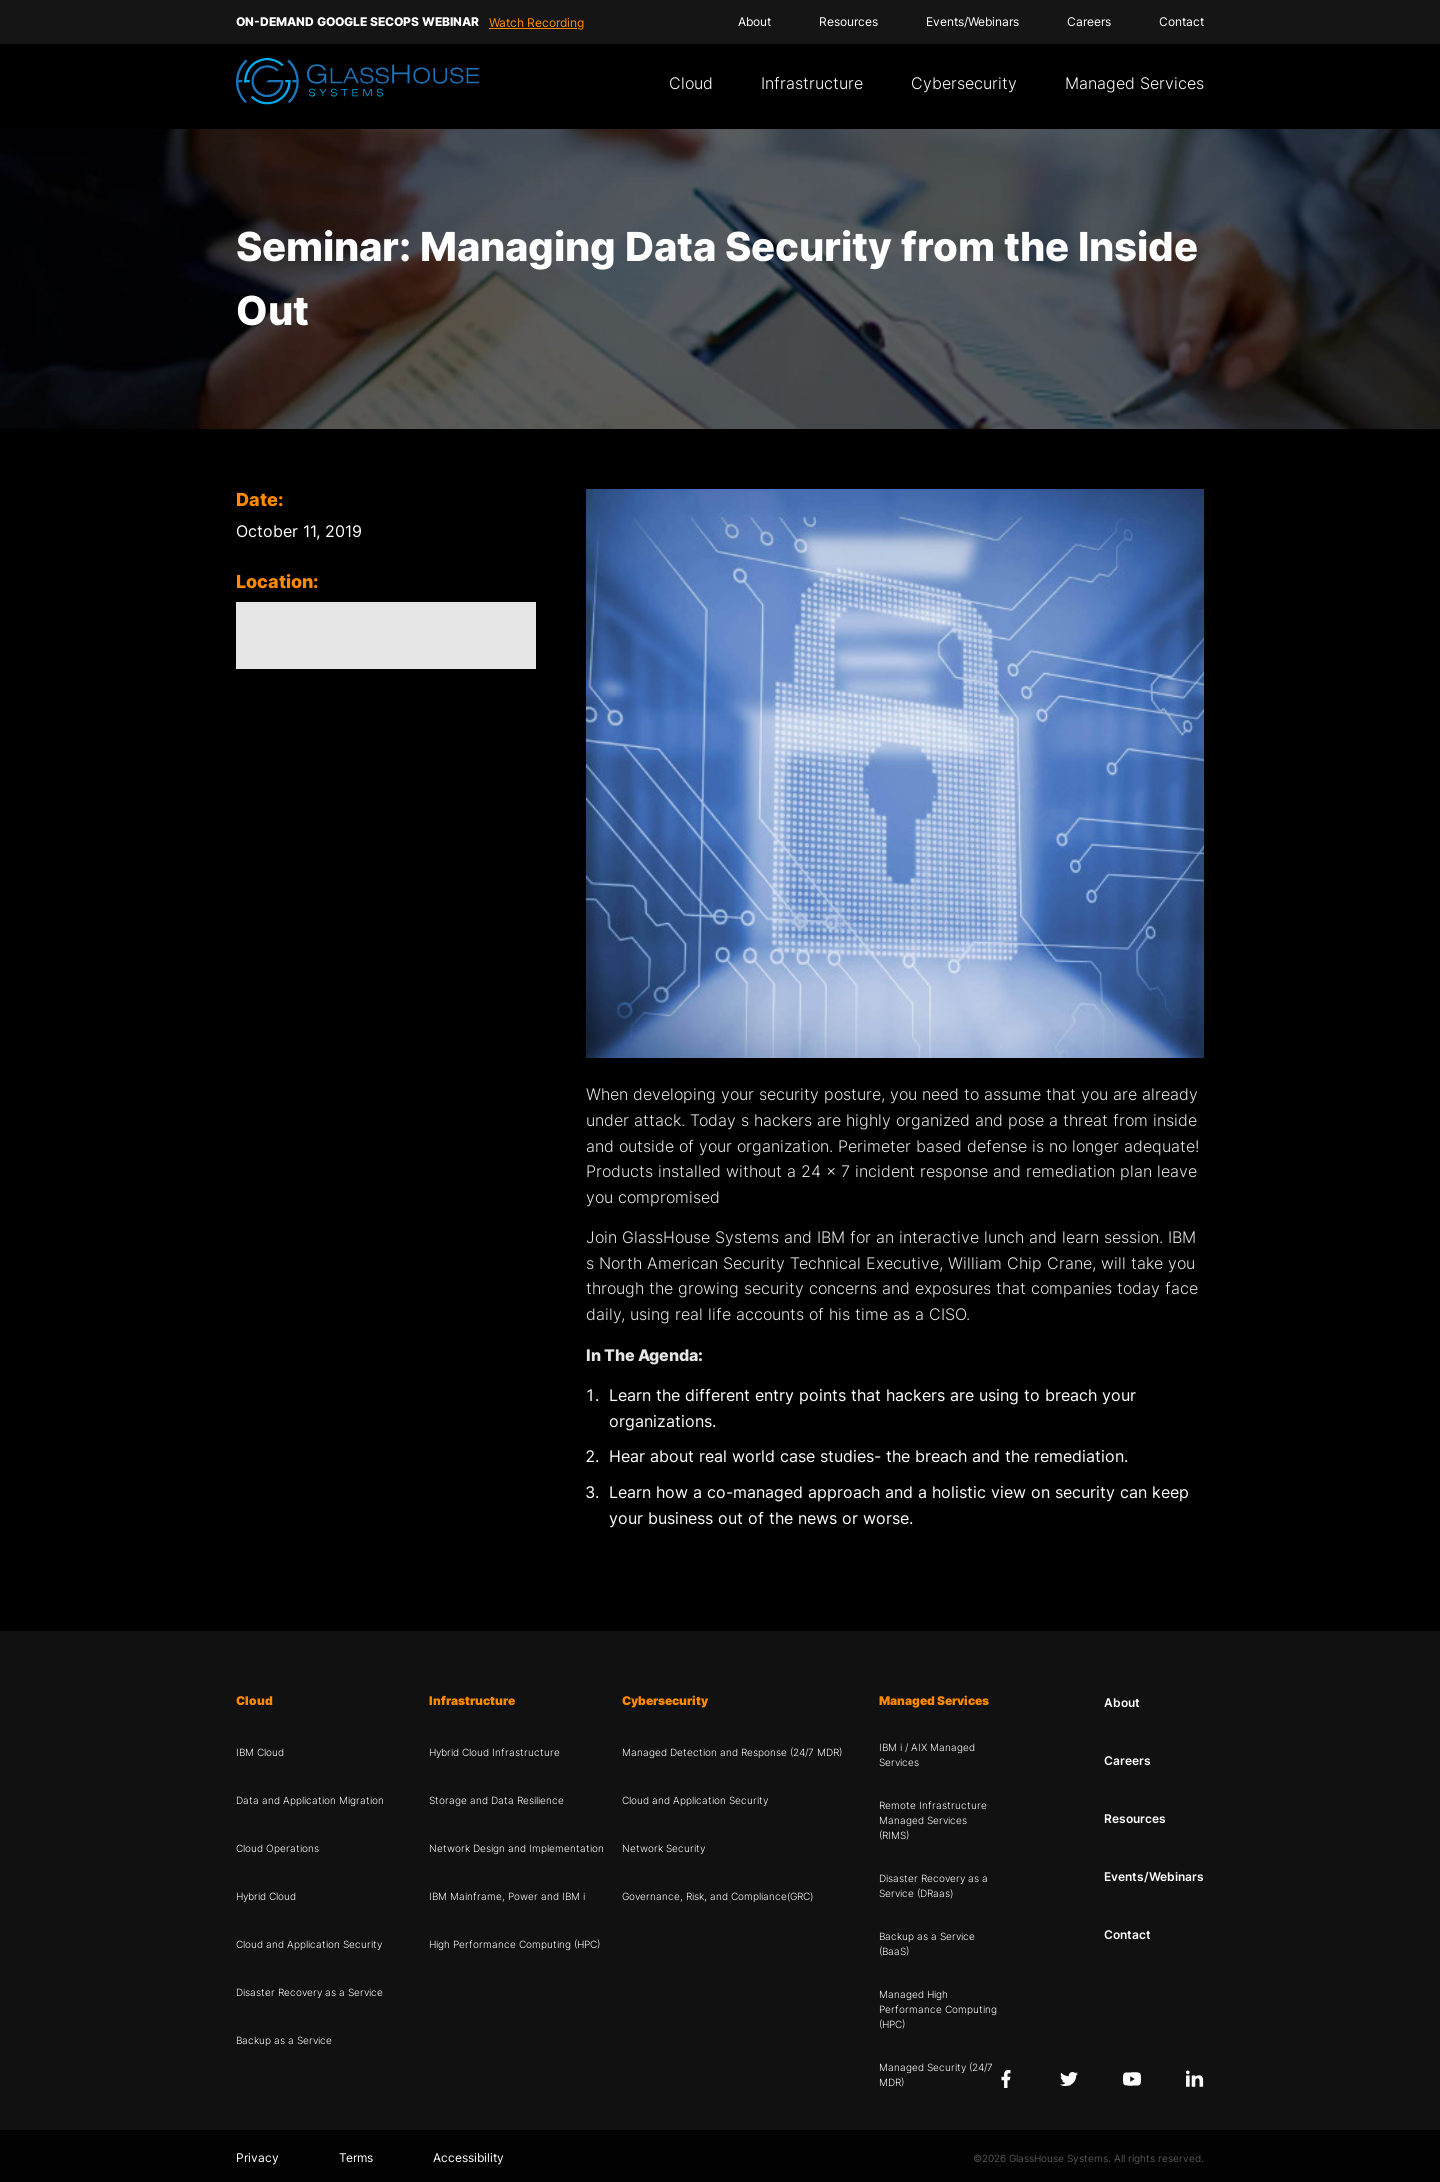 Image resolution: width=1440 pixels, height=2182 pixels. What do you see at coordinates (938, 2009) in the screenshot?
I see `Managed High Performance Computing (HPC)` at bounding box center [938, 2009].